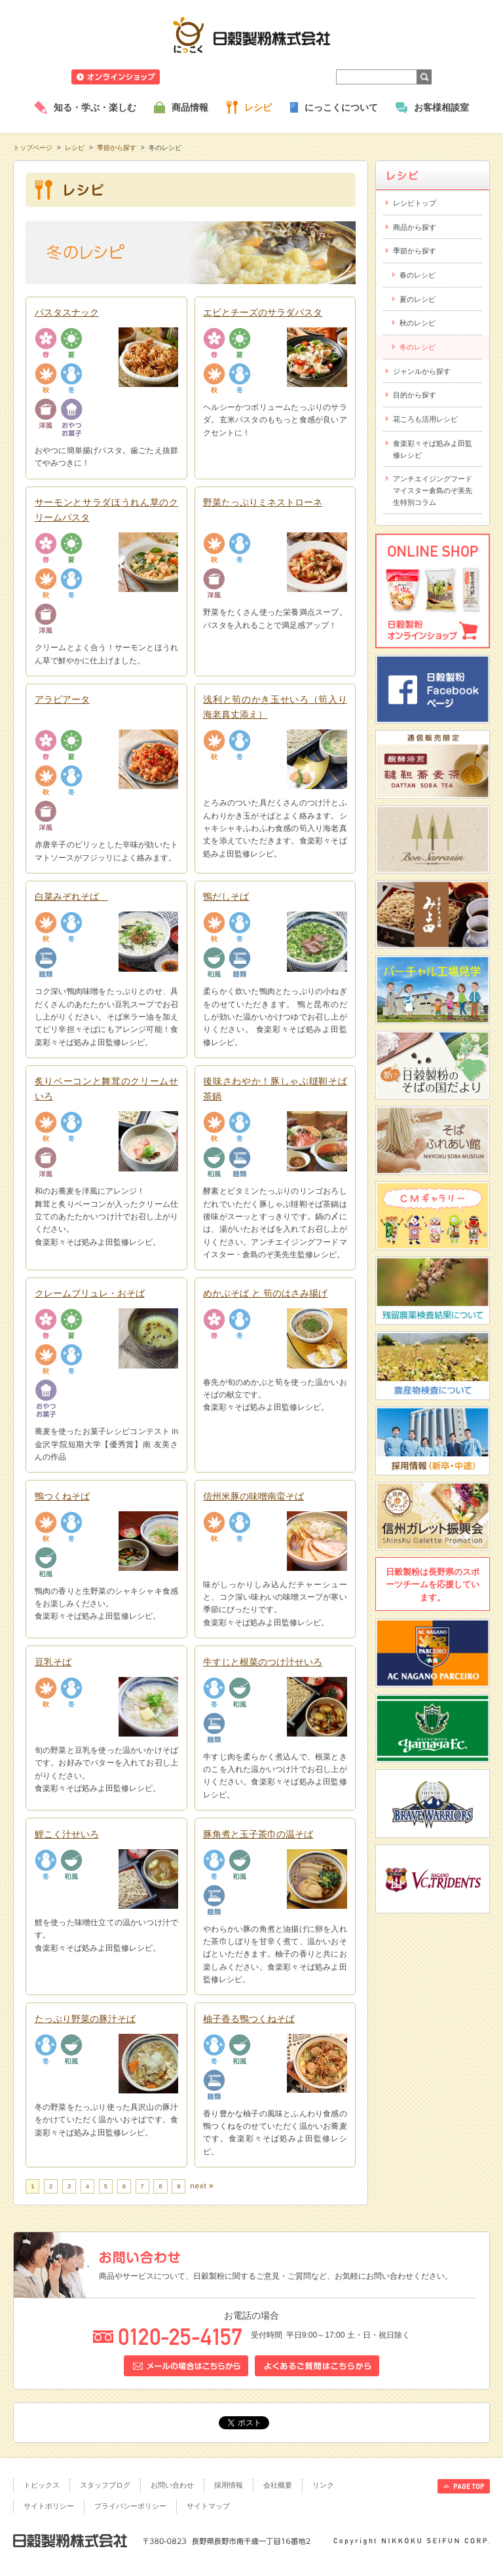 The width and height of the screenshot is (503, 2576). What do you see at coordinates (262, 1662) in the screenshot?
I see `牛すじと根菜のつけ汁せいろ` at bounding box center [262, 1662].